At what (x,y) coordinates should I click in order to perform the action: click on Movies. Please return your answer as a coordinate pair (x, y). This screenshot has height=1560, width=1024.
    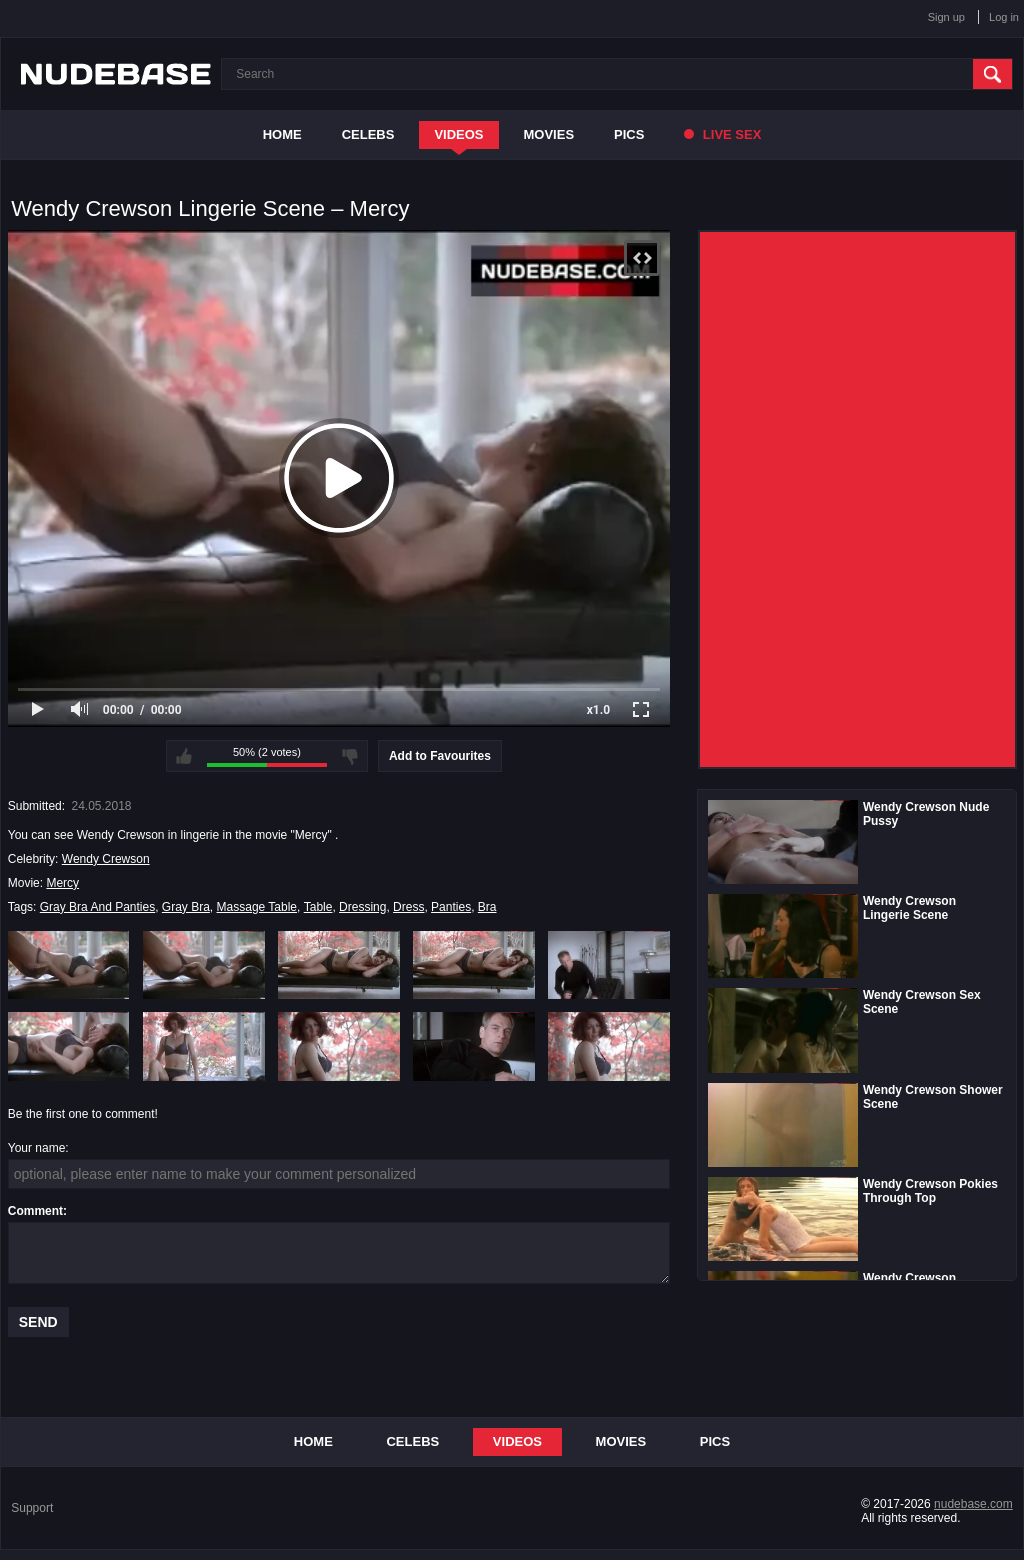
    Looking at the image, I should click on (549, 134).